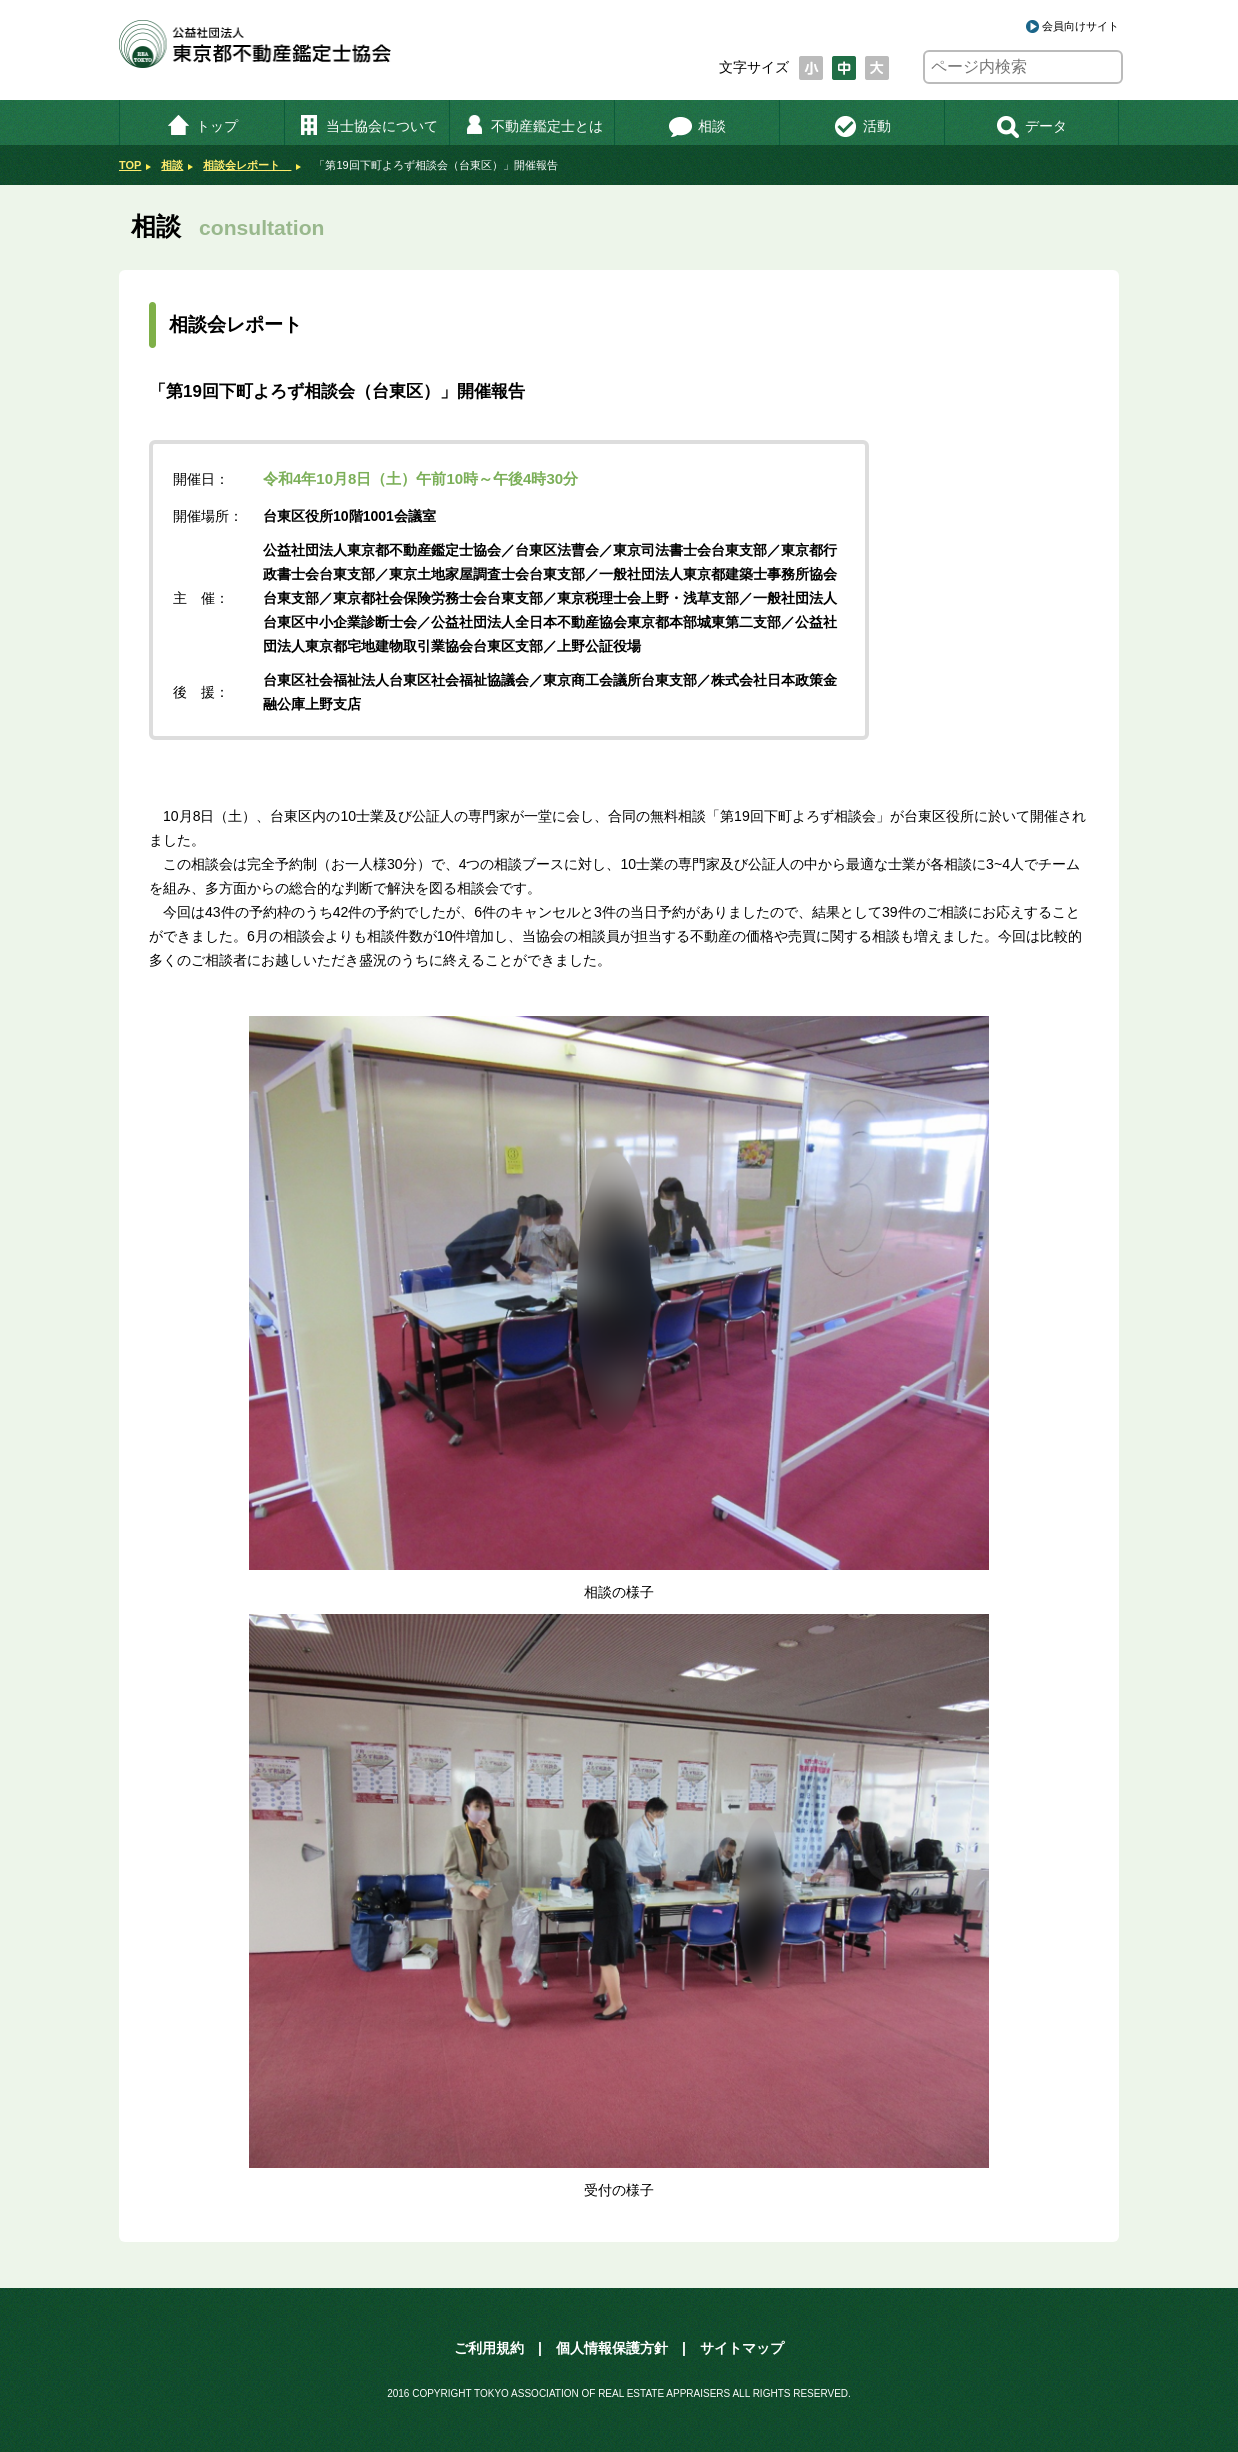 The image size is (1238, 2452). Describe the element at coordinates (1031, 126) in the screenshot. I see `データ` at that location.